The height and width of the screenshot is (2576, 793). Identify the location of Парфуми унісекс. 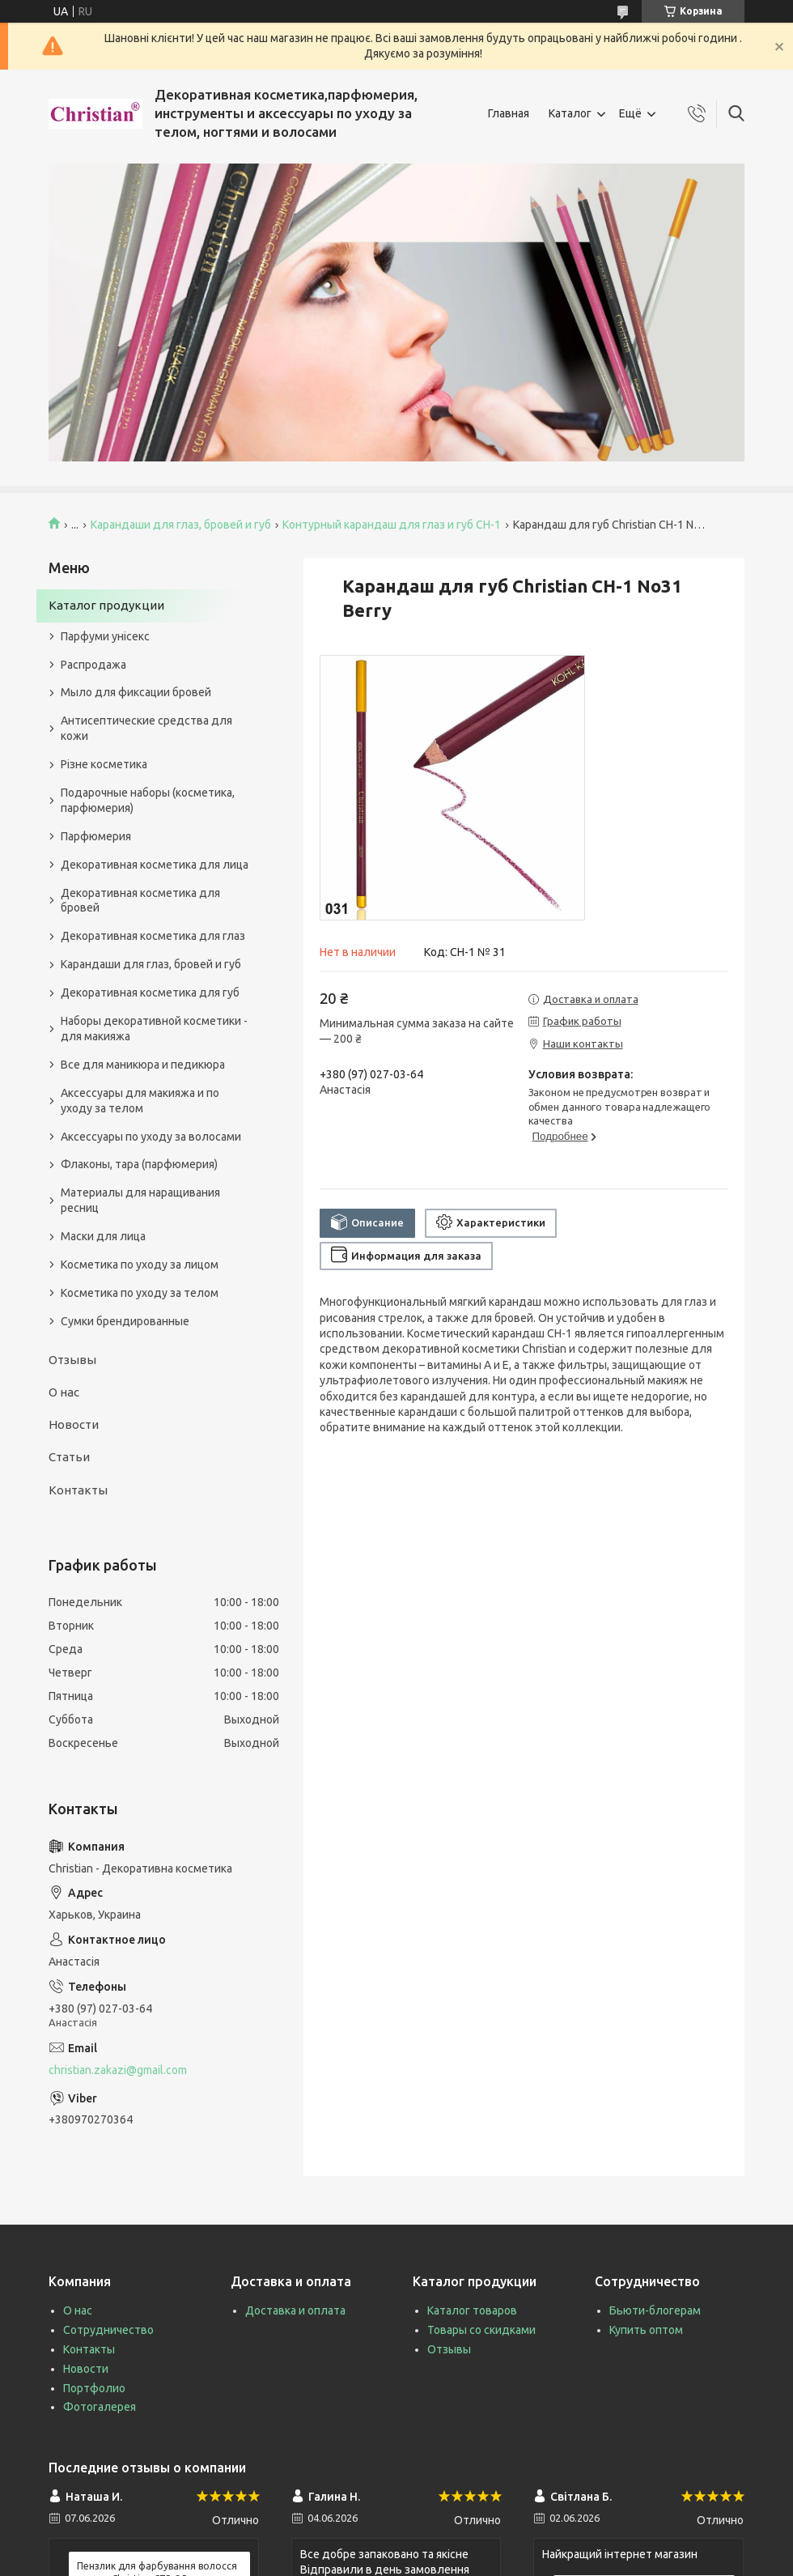
(105, 636).